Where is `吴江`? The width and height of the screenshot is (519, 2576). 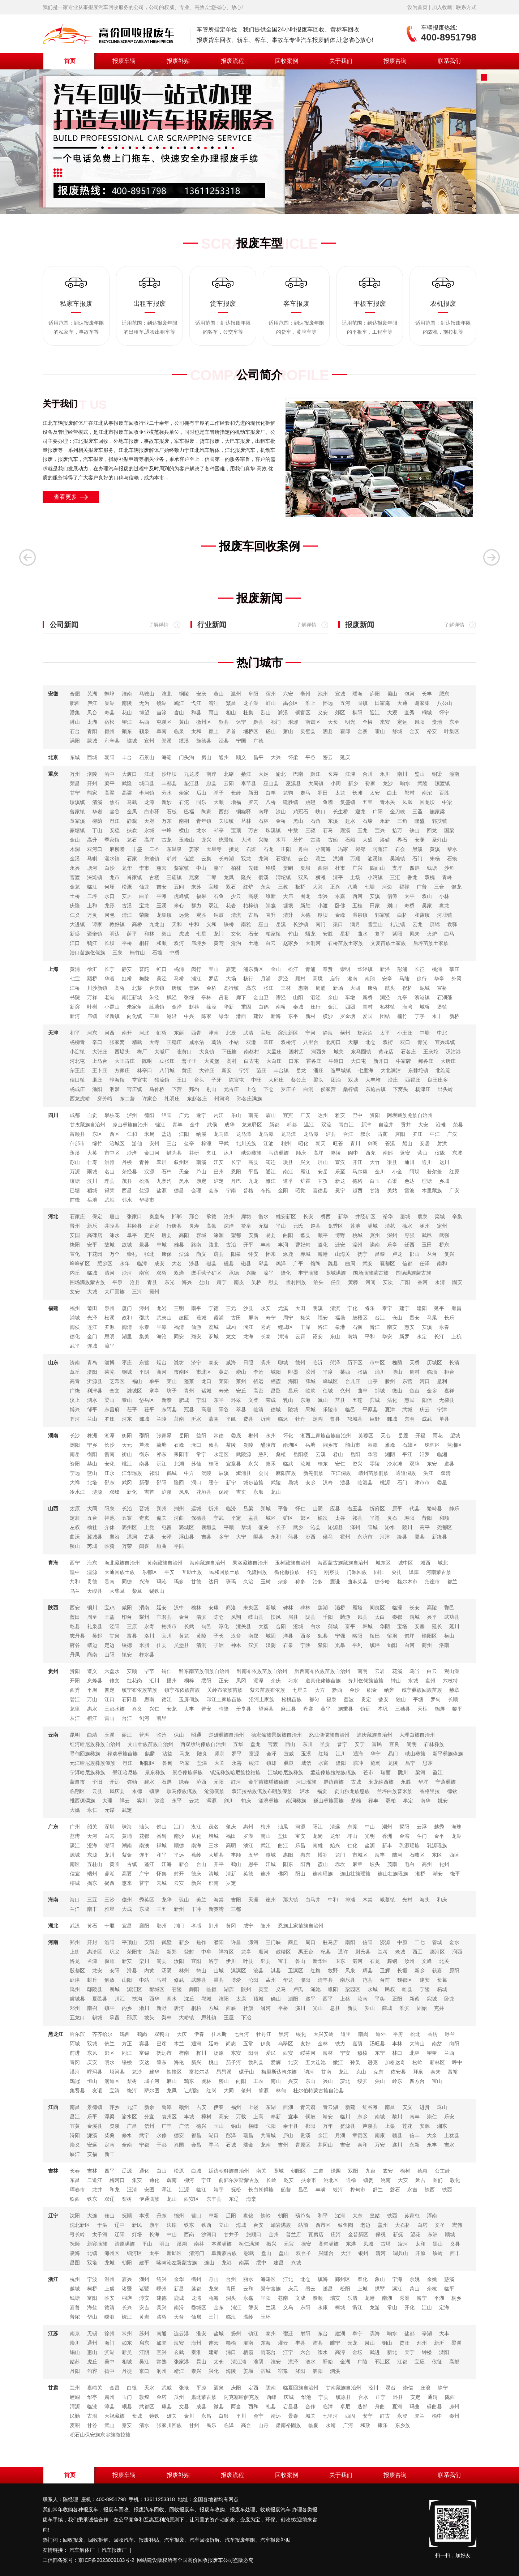
吴江 is located at coordinates (144, 2362).